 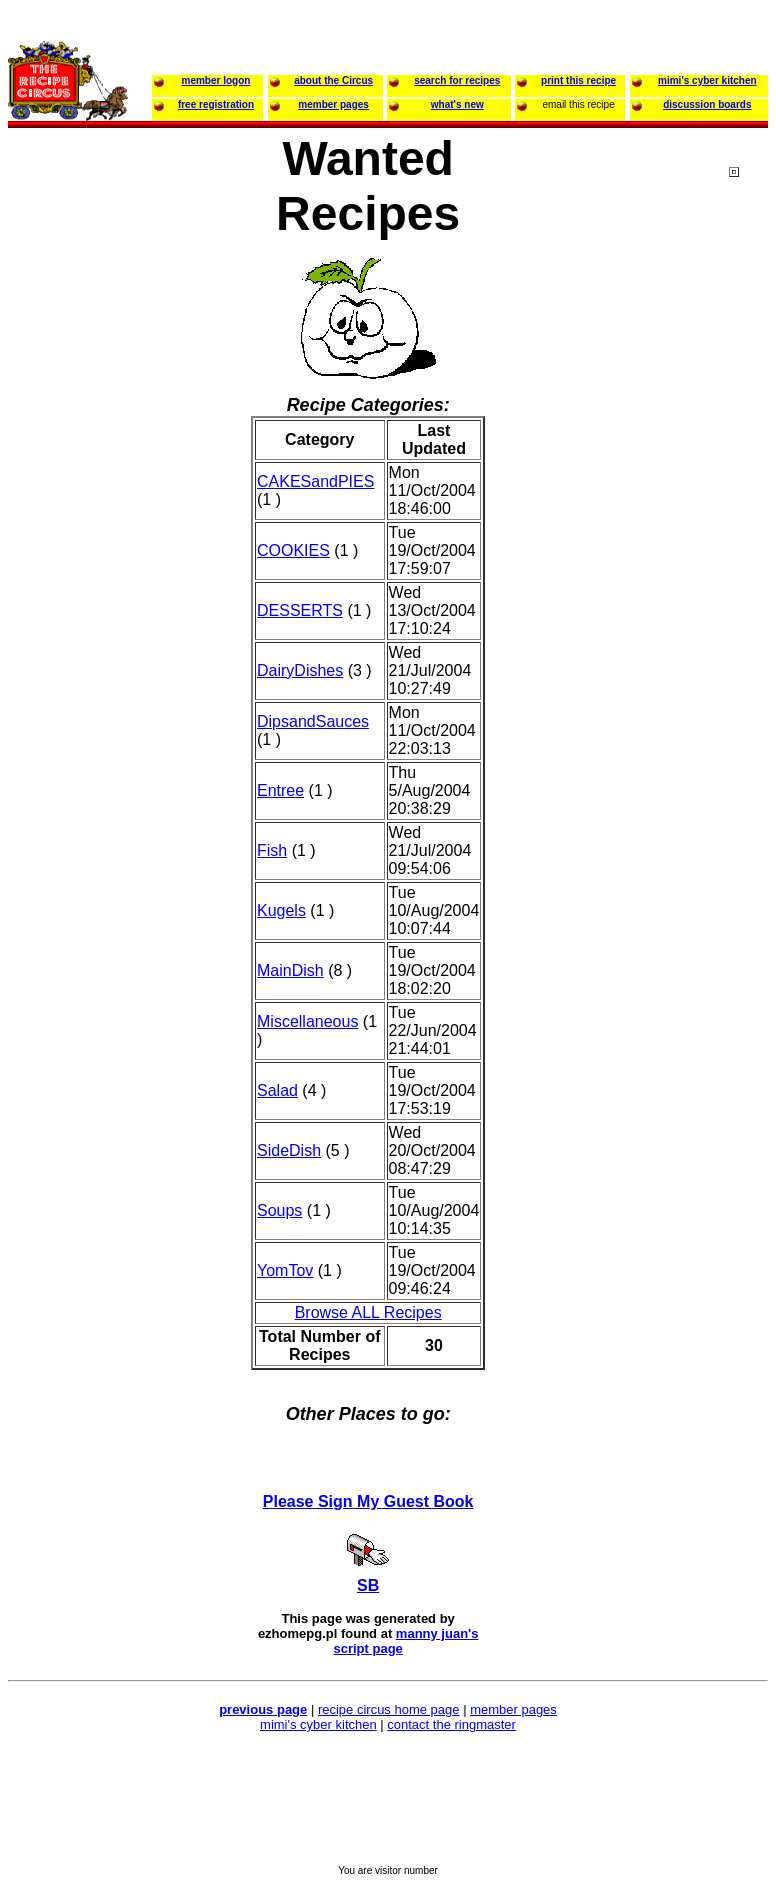 I want to click on Miscellaneous, so click(x=307, y=1021).